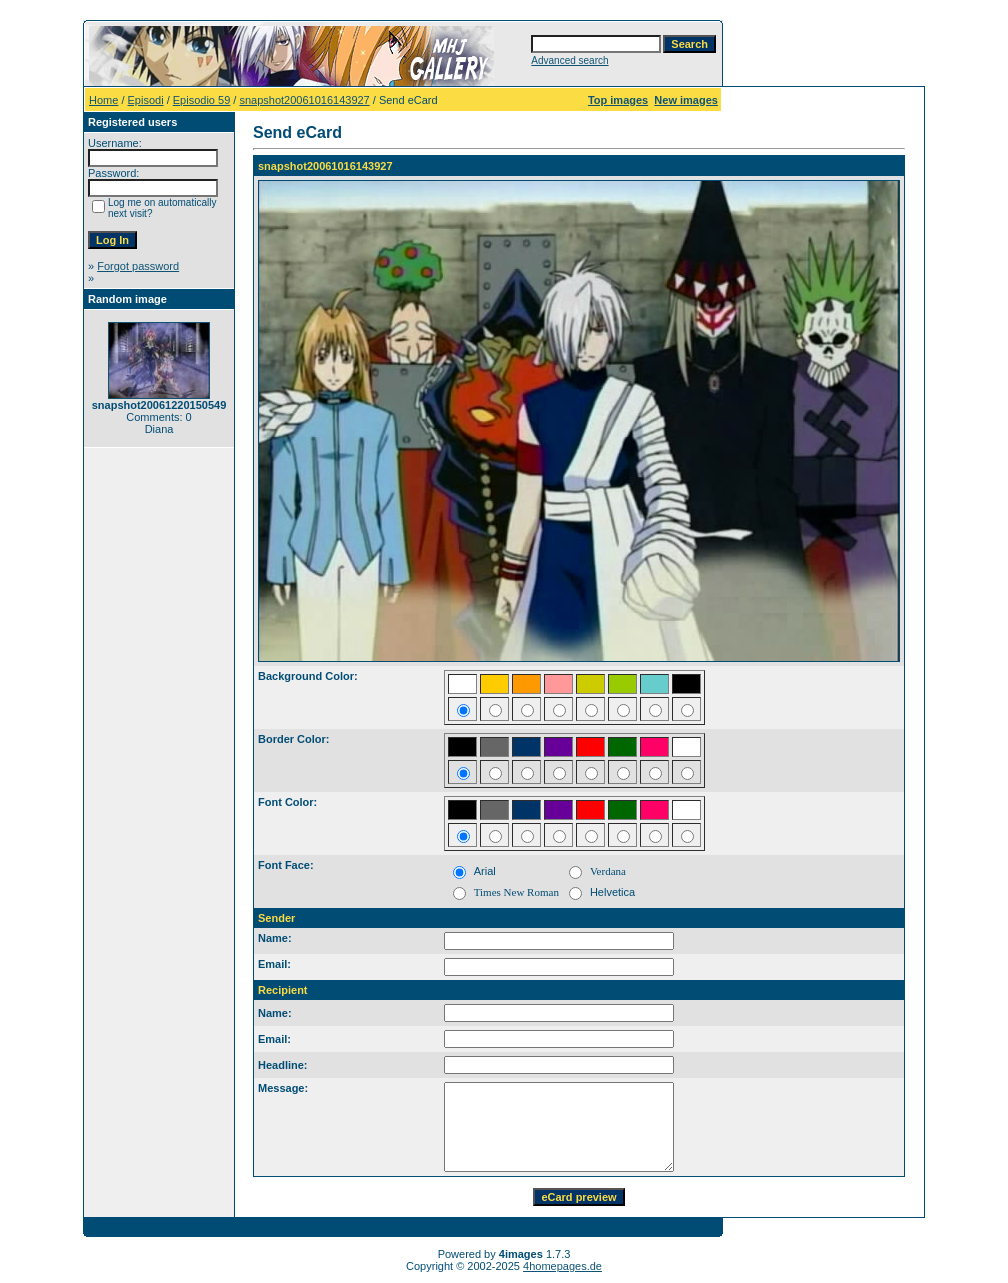  Describe the element at coordinates (304, 100) in the screenshot. I see `snapshot20061016143927` at that location.